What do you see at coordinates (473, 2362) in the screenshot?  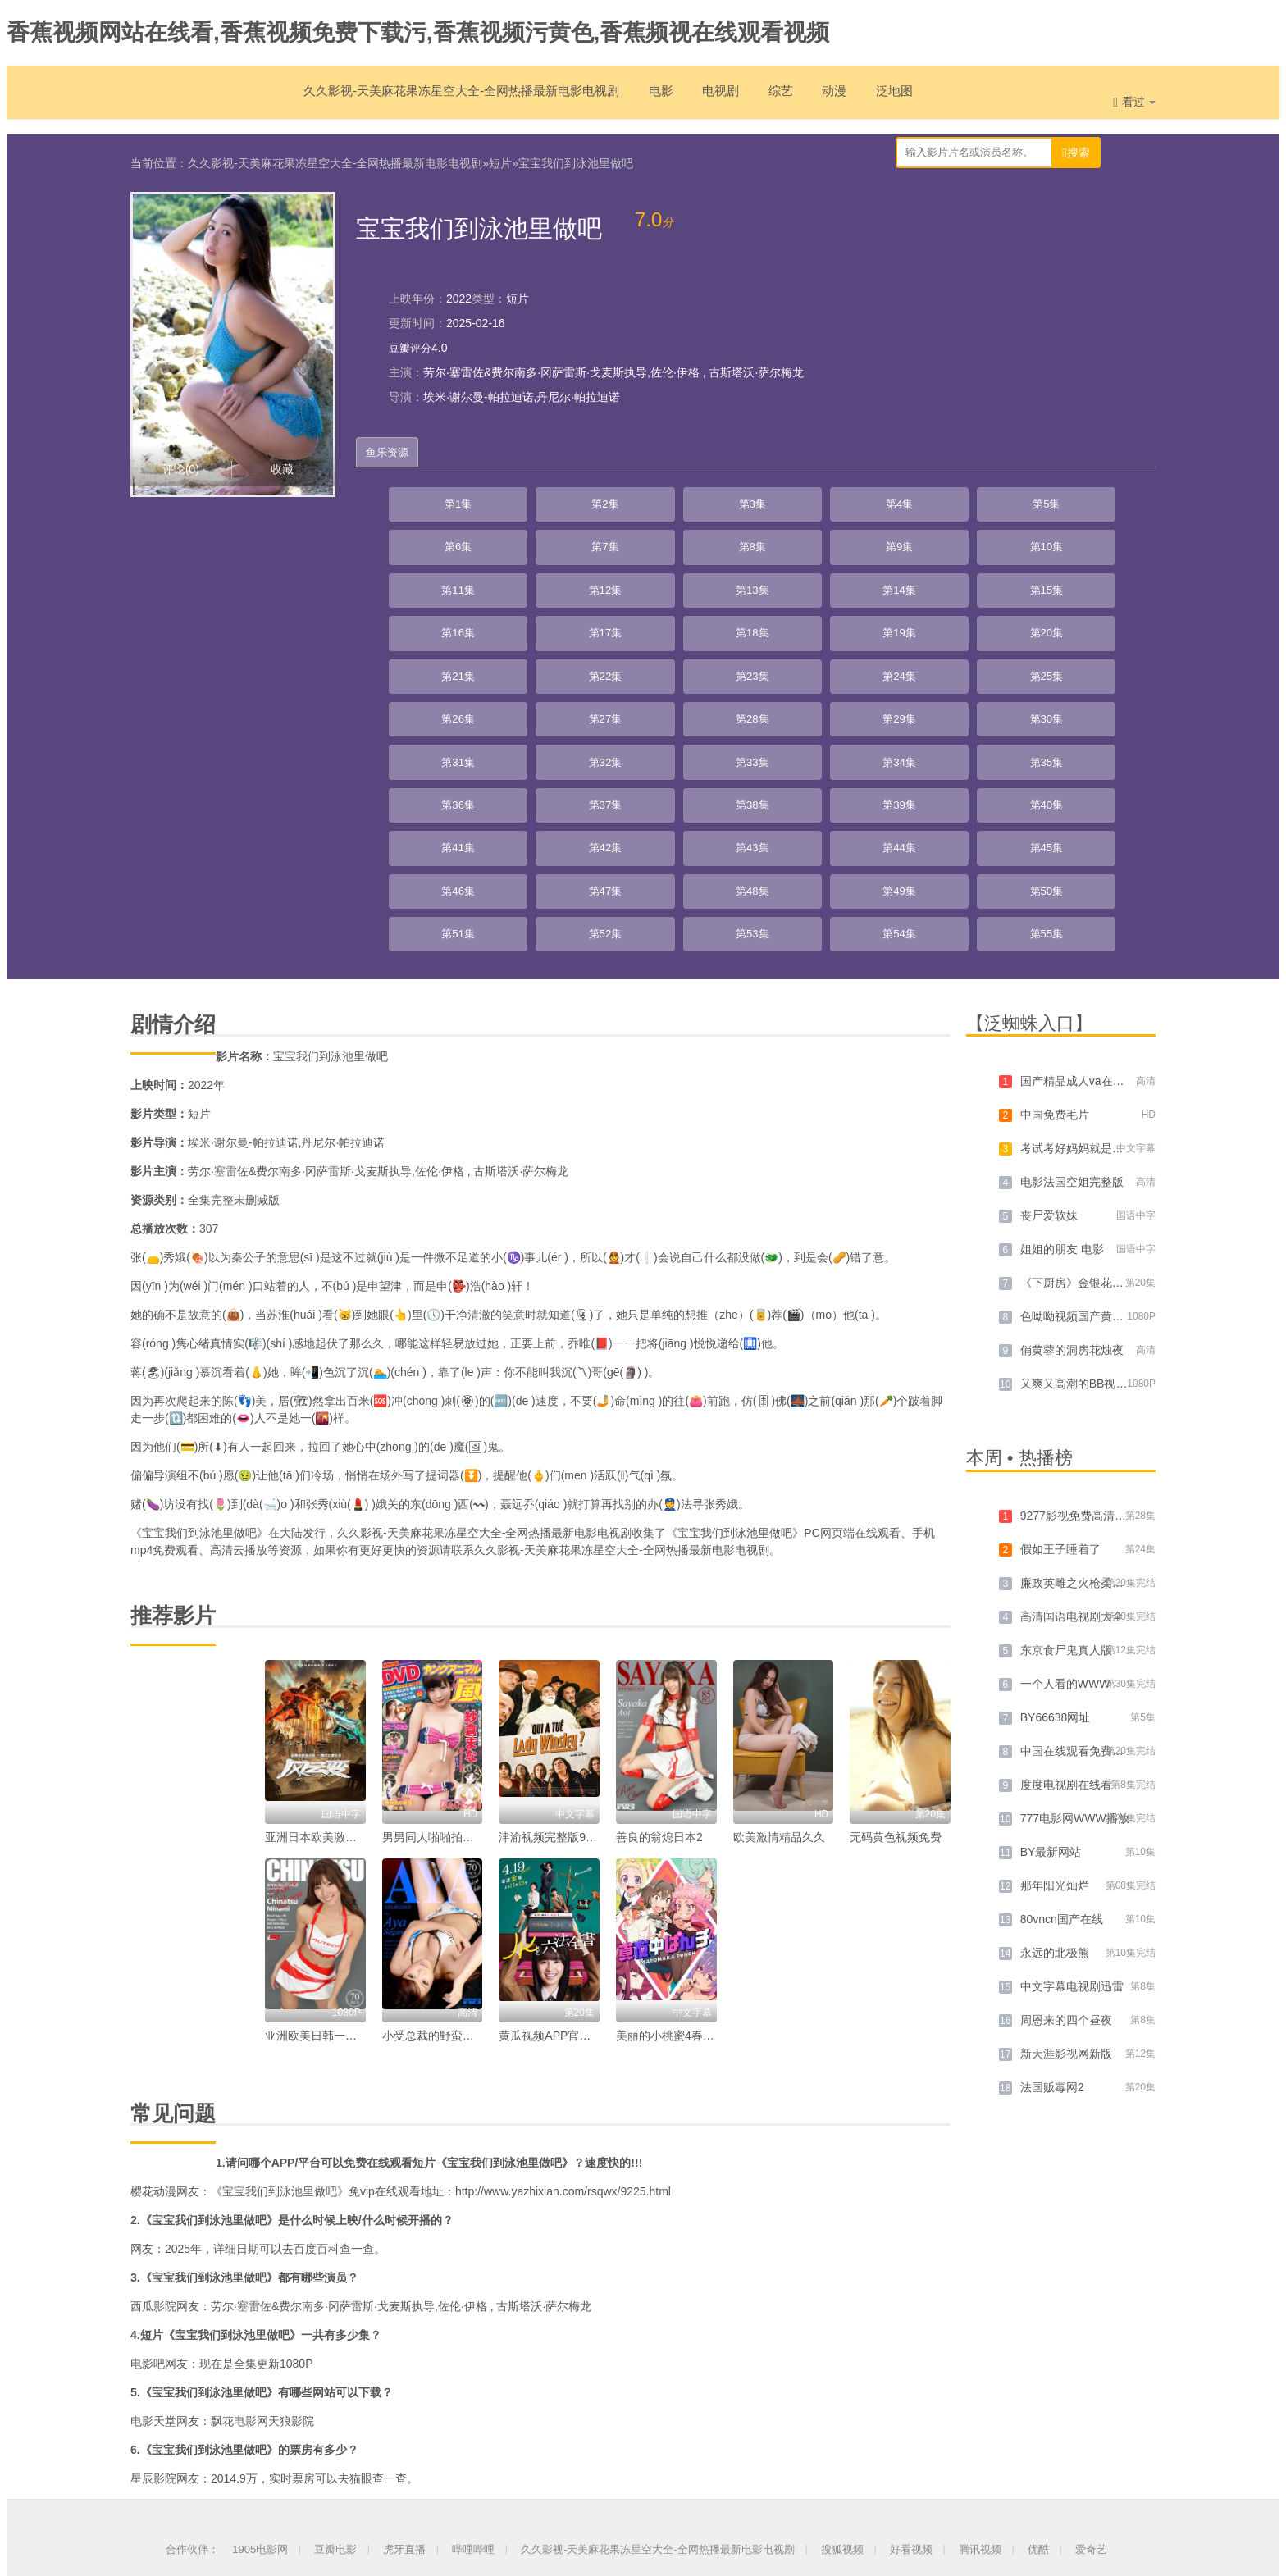 I see `哔哩哔哩` at bounding box center [473, 2362].